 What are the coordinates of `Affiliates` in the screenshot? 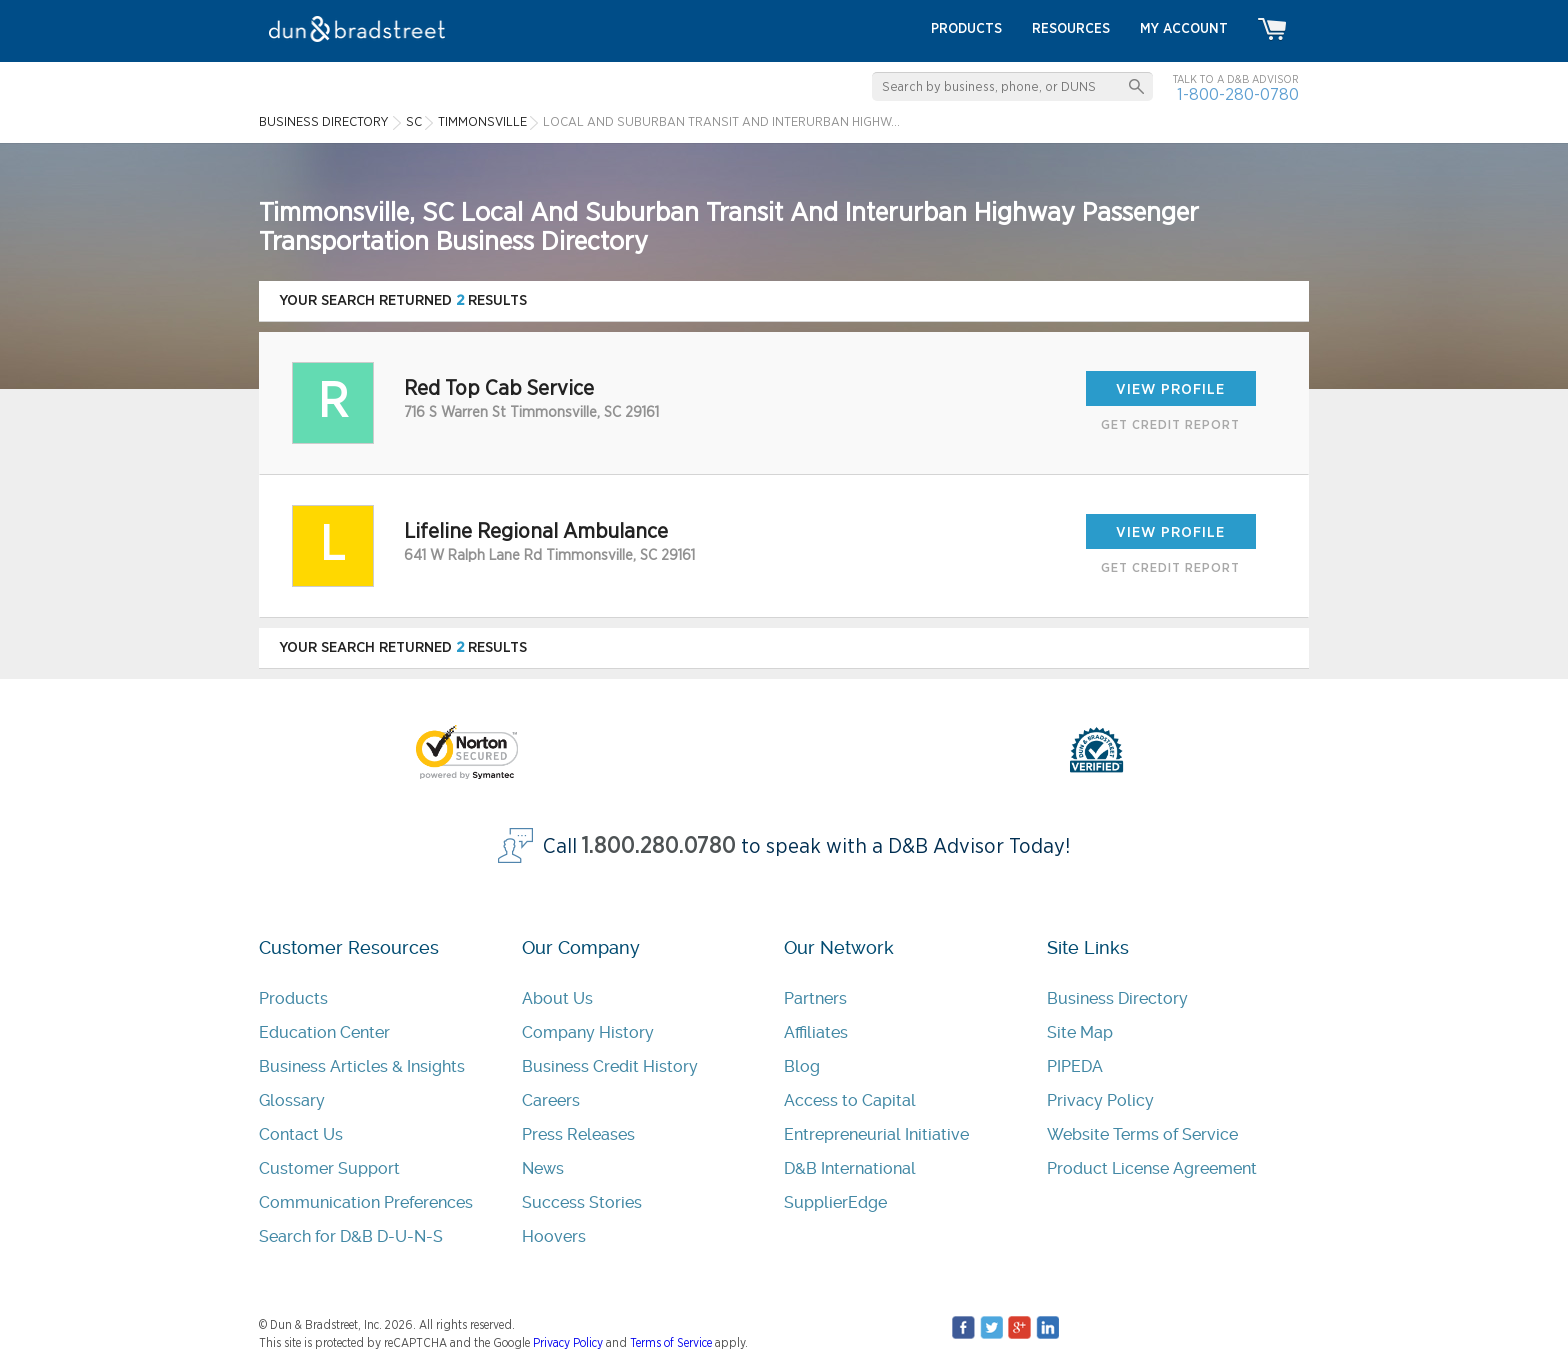 It's located at (816, 1032).